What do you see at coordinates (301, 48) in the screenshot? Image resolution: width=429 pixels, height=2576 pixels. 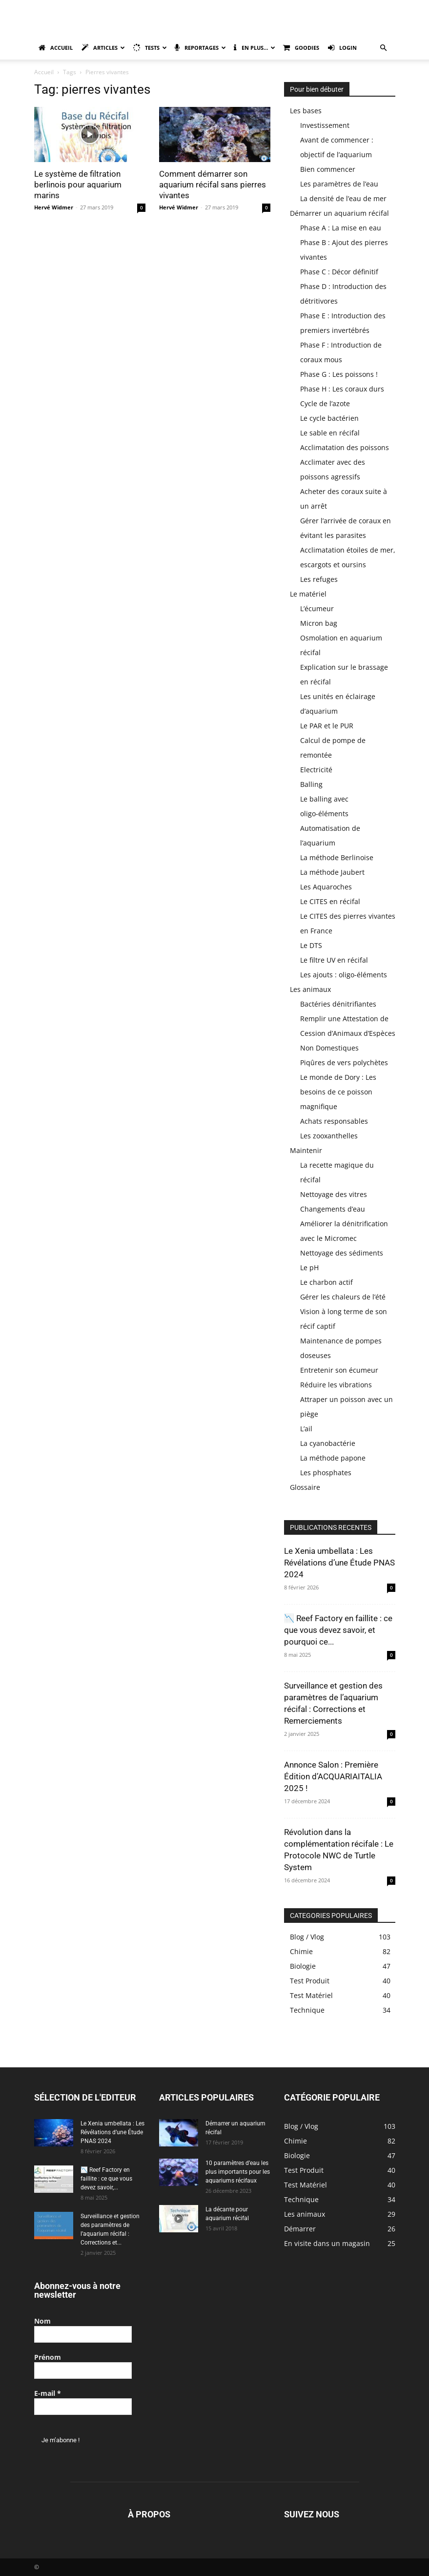 I see `Goodies` at bounding box center [301, 48].